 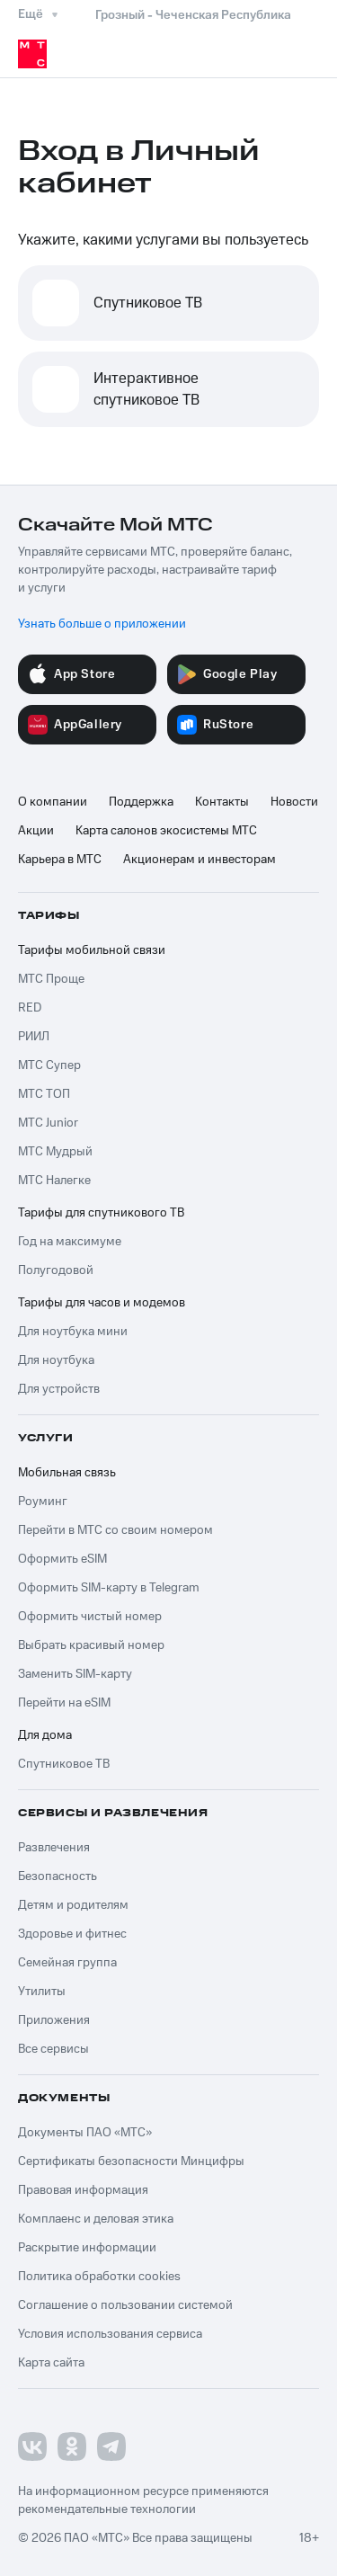 I want to click on Документы ПАО «МТС», so click(x=85, y=2133).